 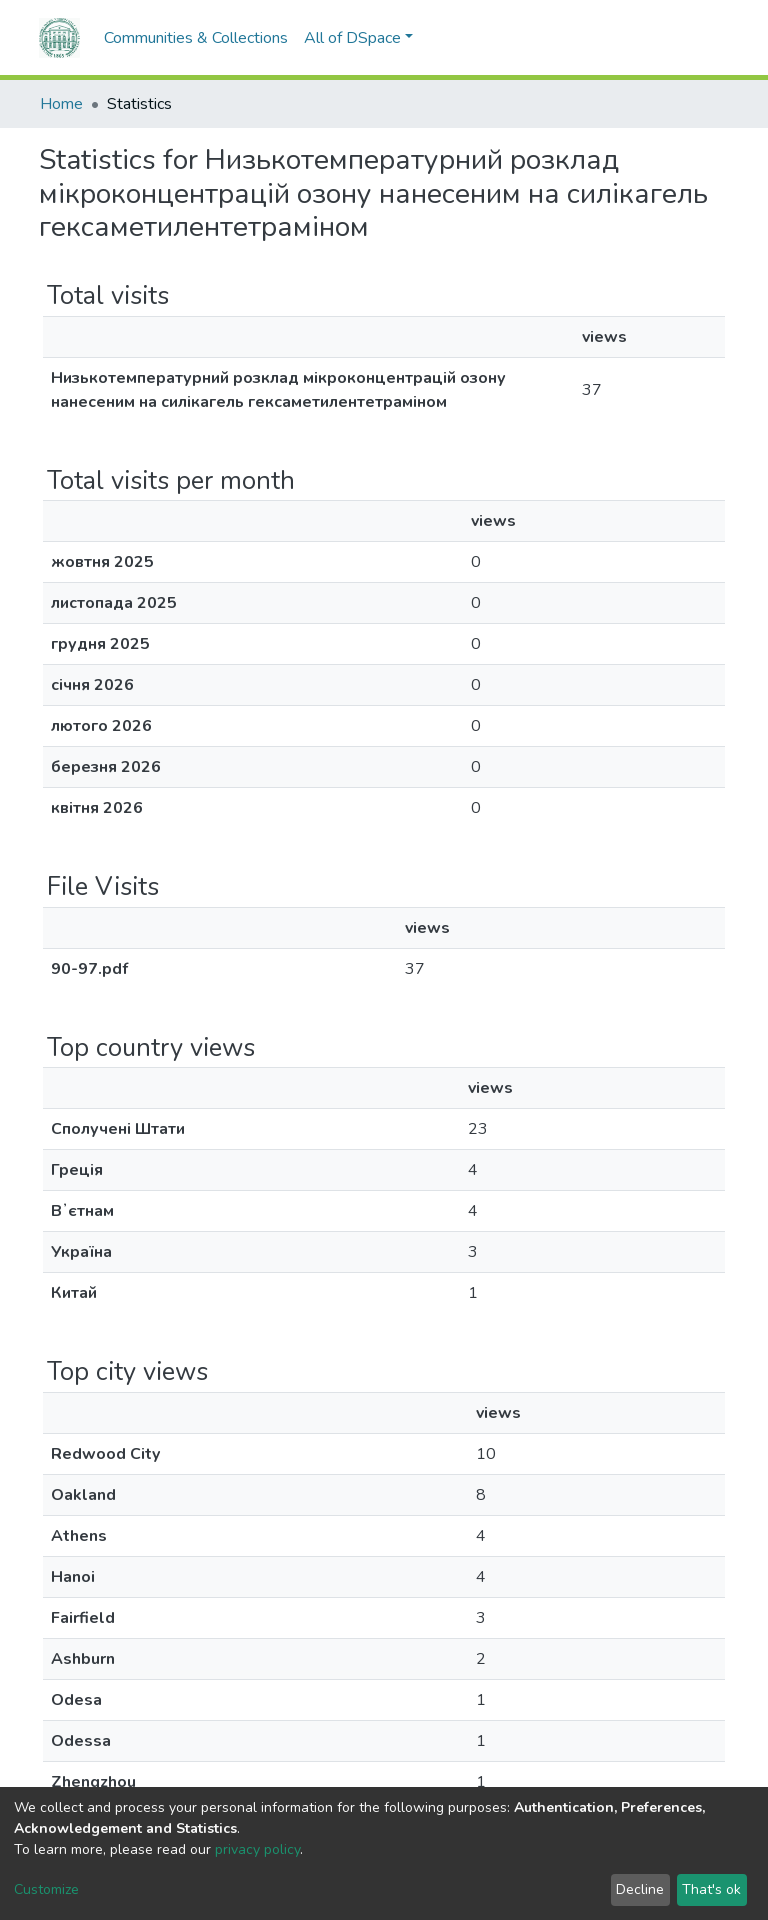 What do you see at coordinates (61, 104) in the screenshot?
I see `Home` at bounding box center [61, 104].